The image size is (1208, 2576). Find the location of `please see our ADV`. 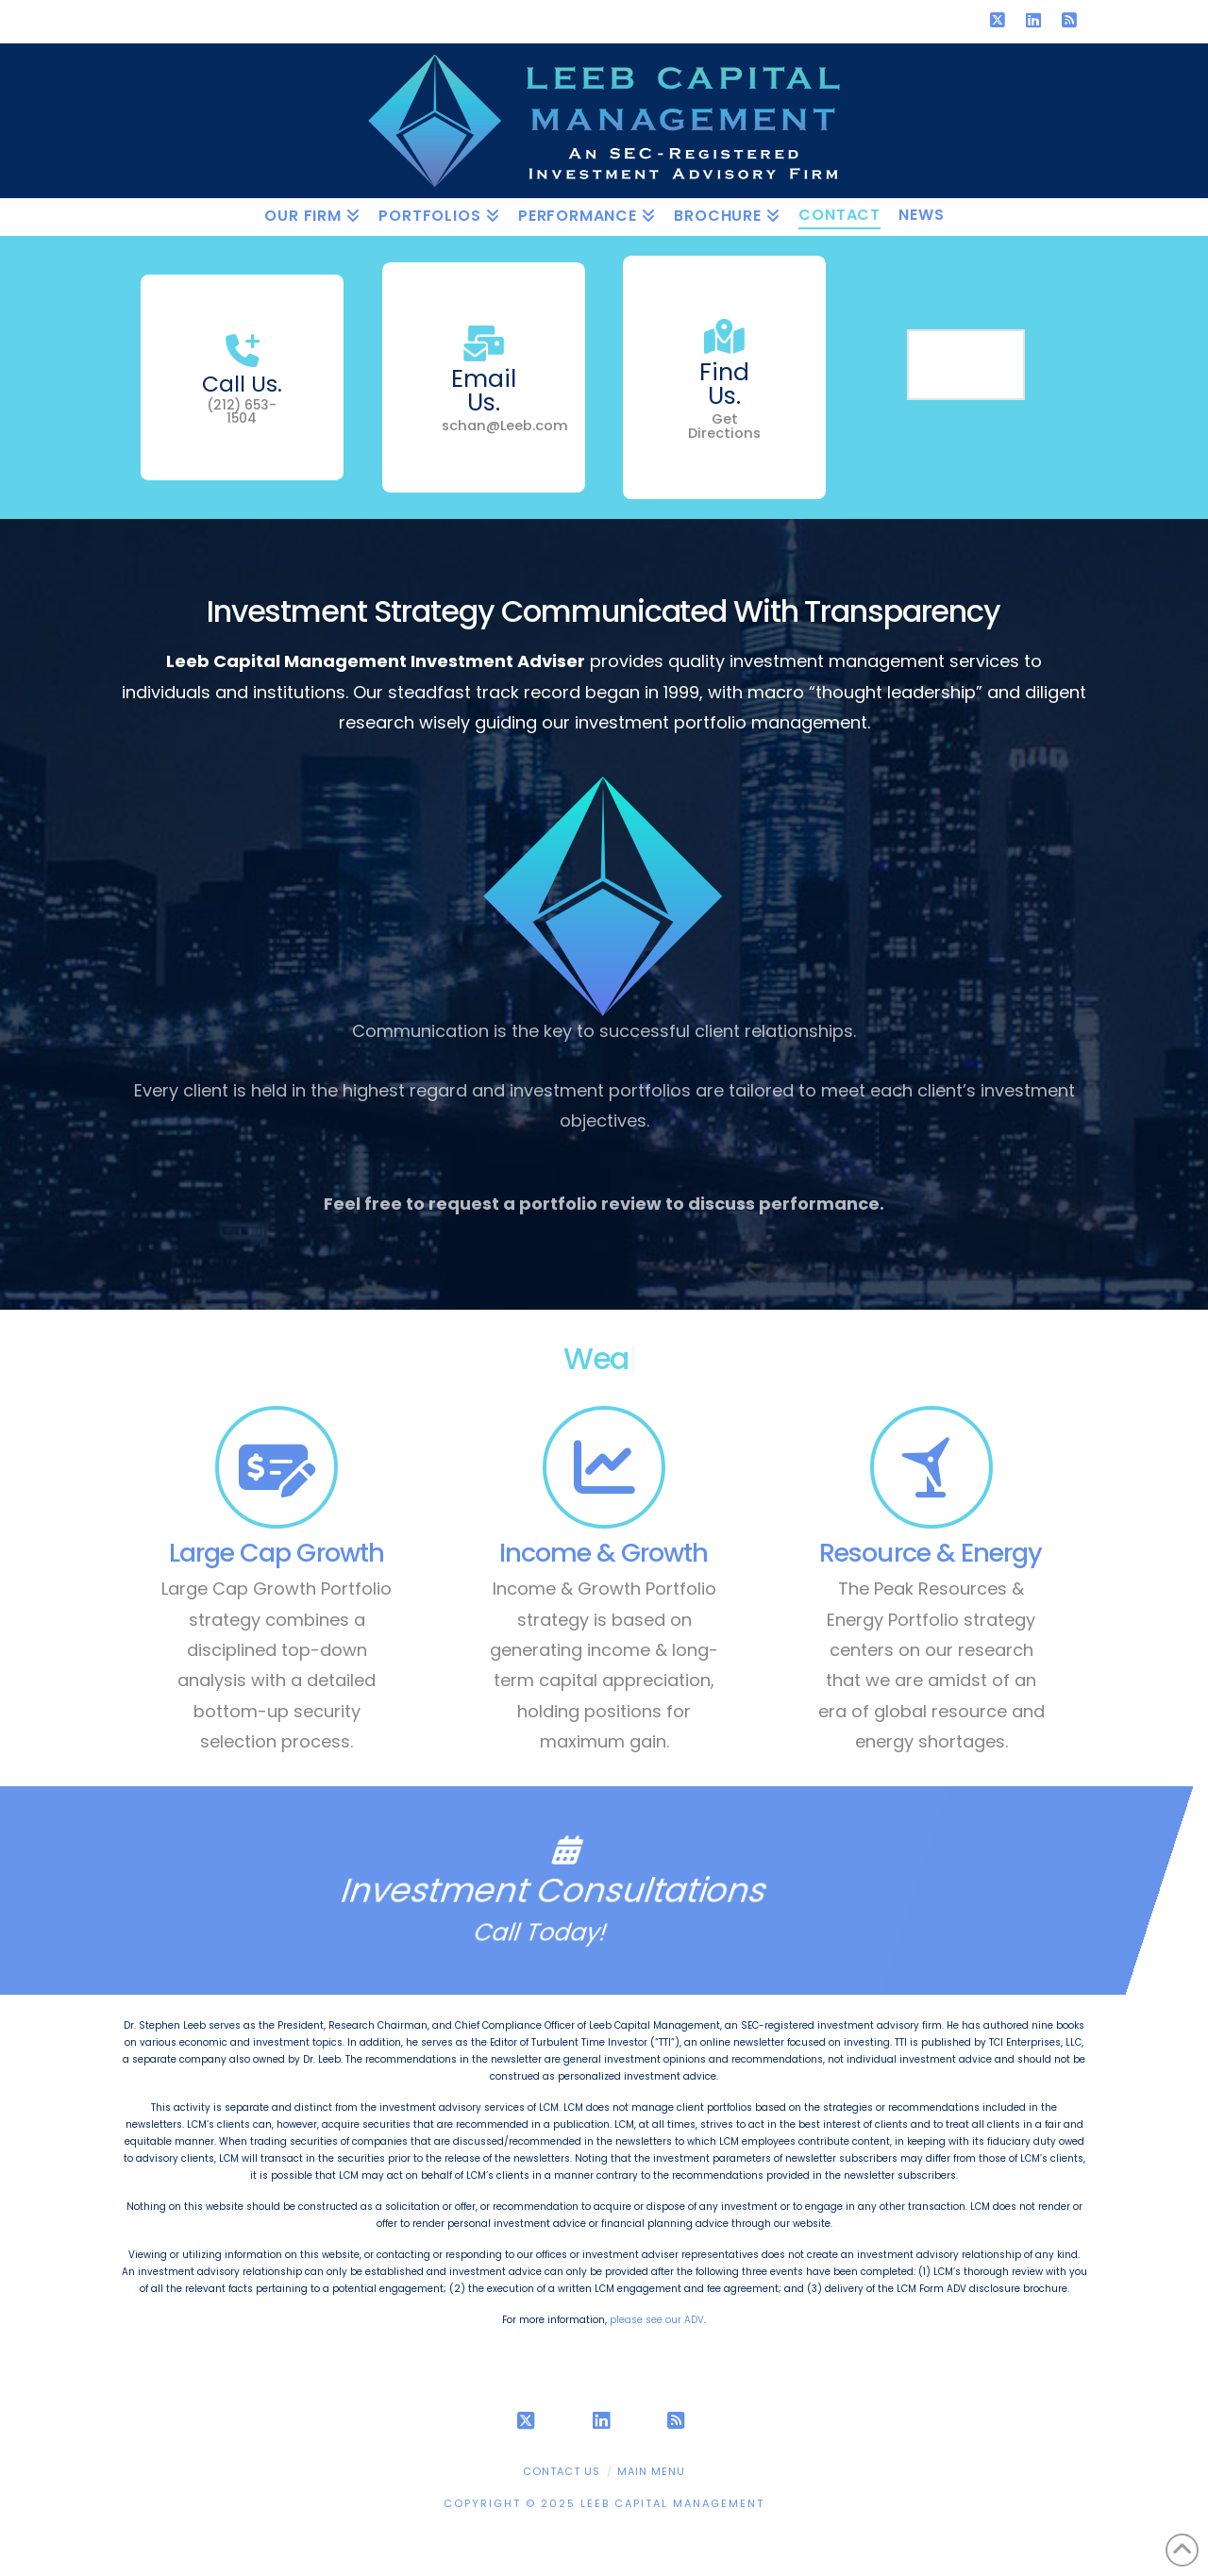

please see our ADV is located at coordinates (657, 2320).